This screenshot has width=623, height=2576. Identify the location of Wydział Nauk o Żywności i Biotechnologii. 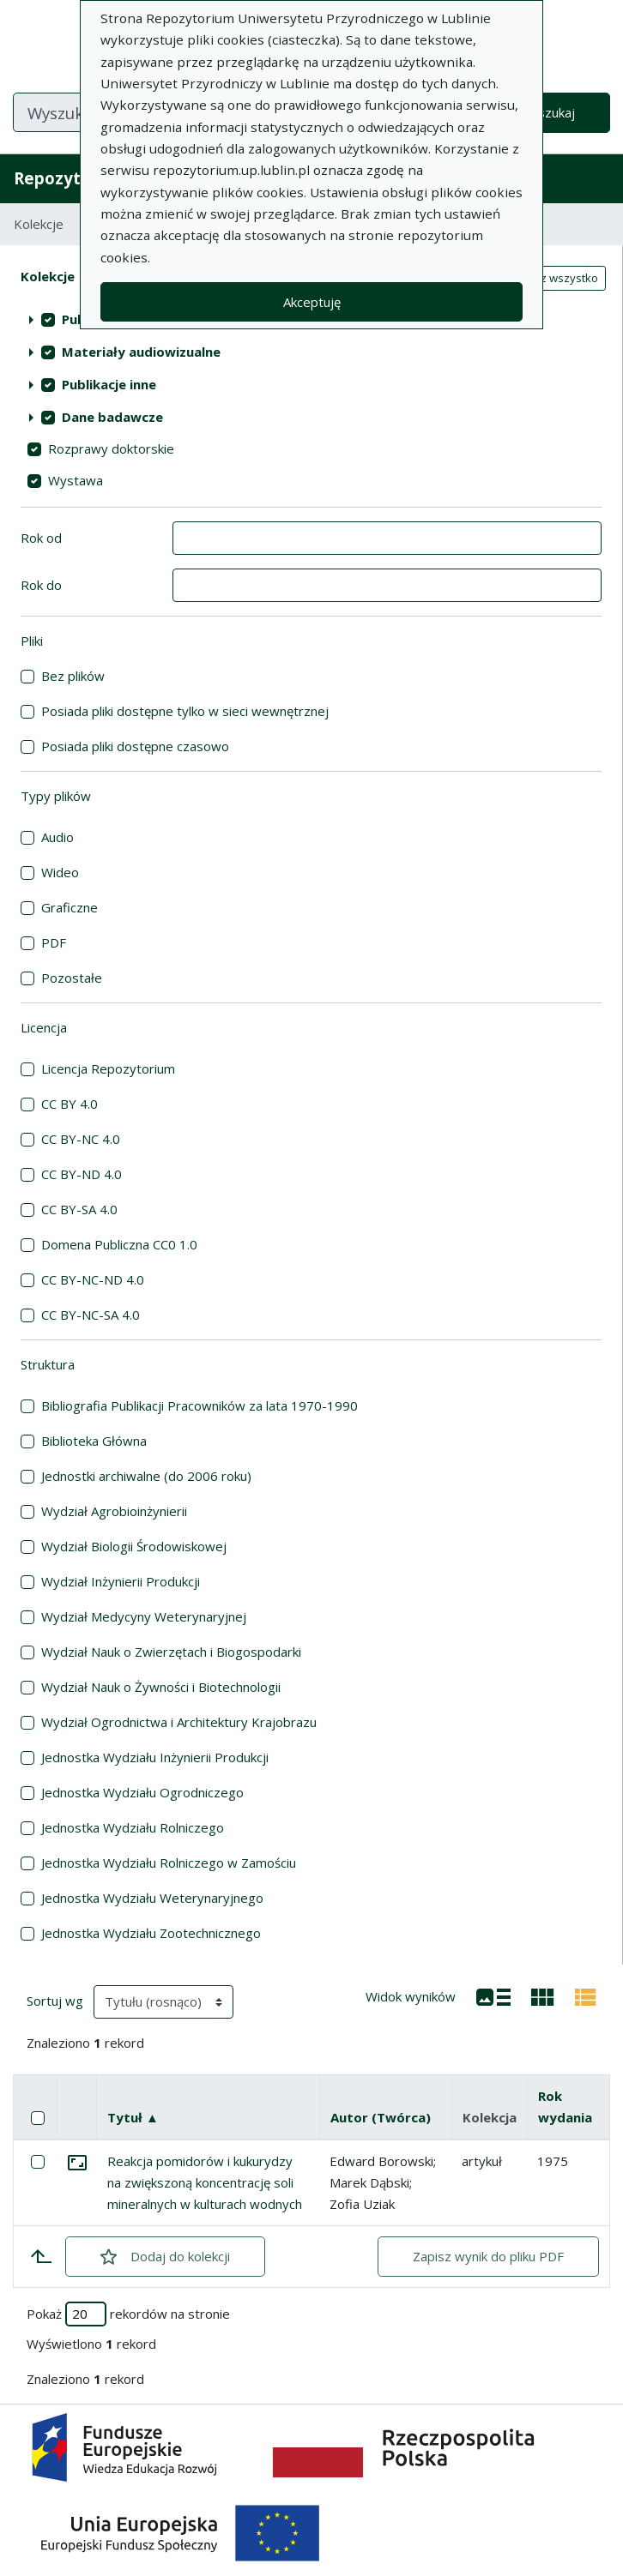
(161, 1686).